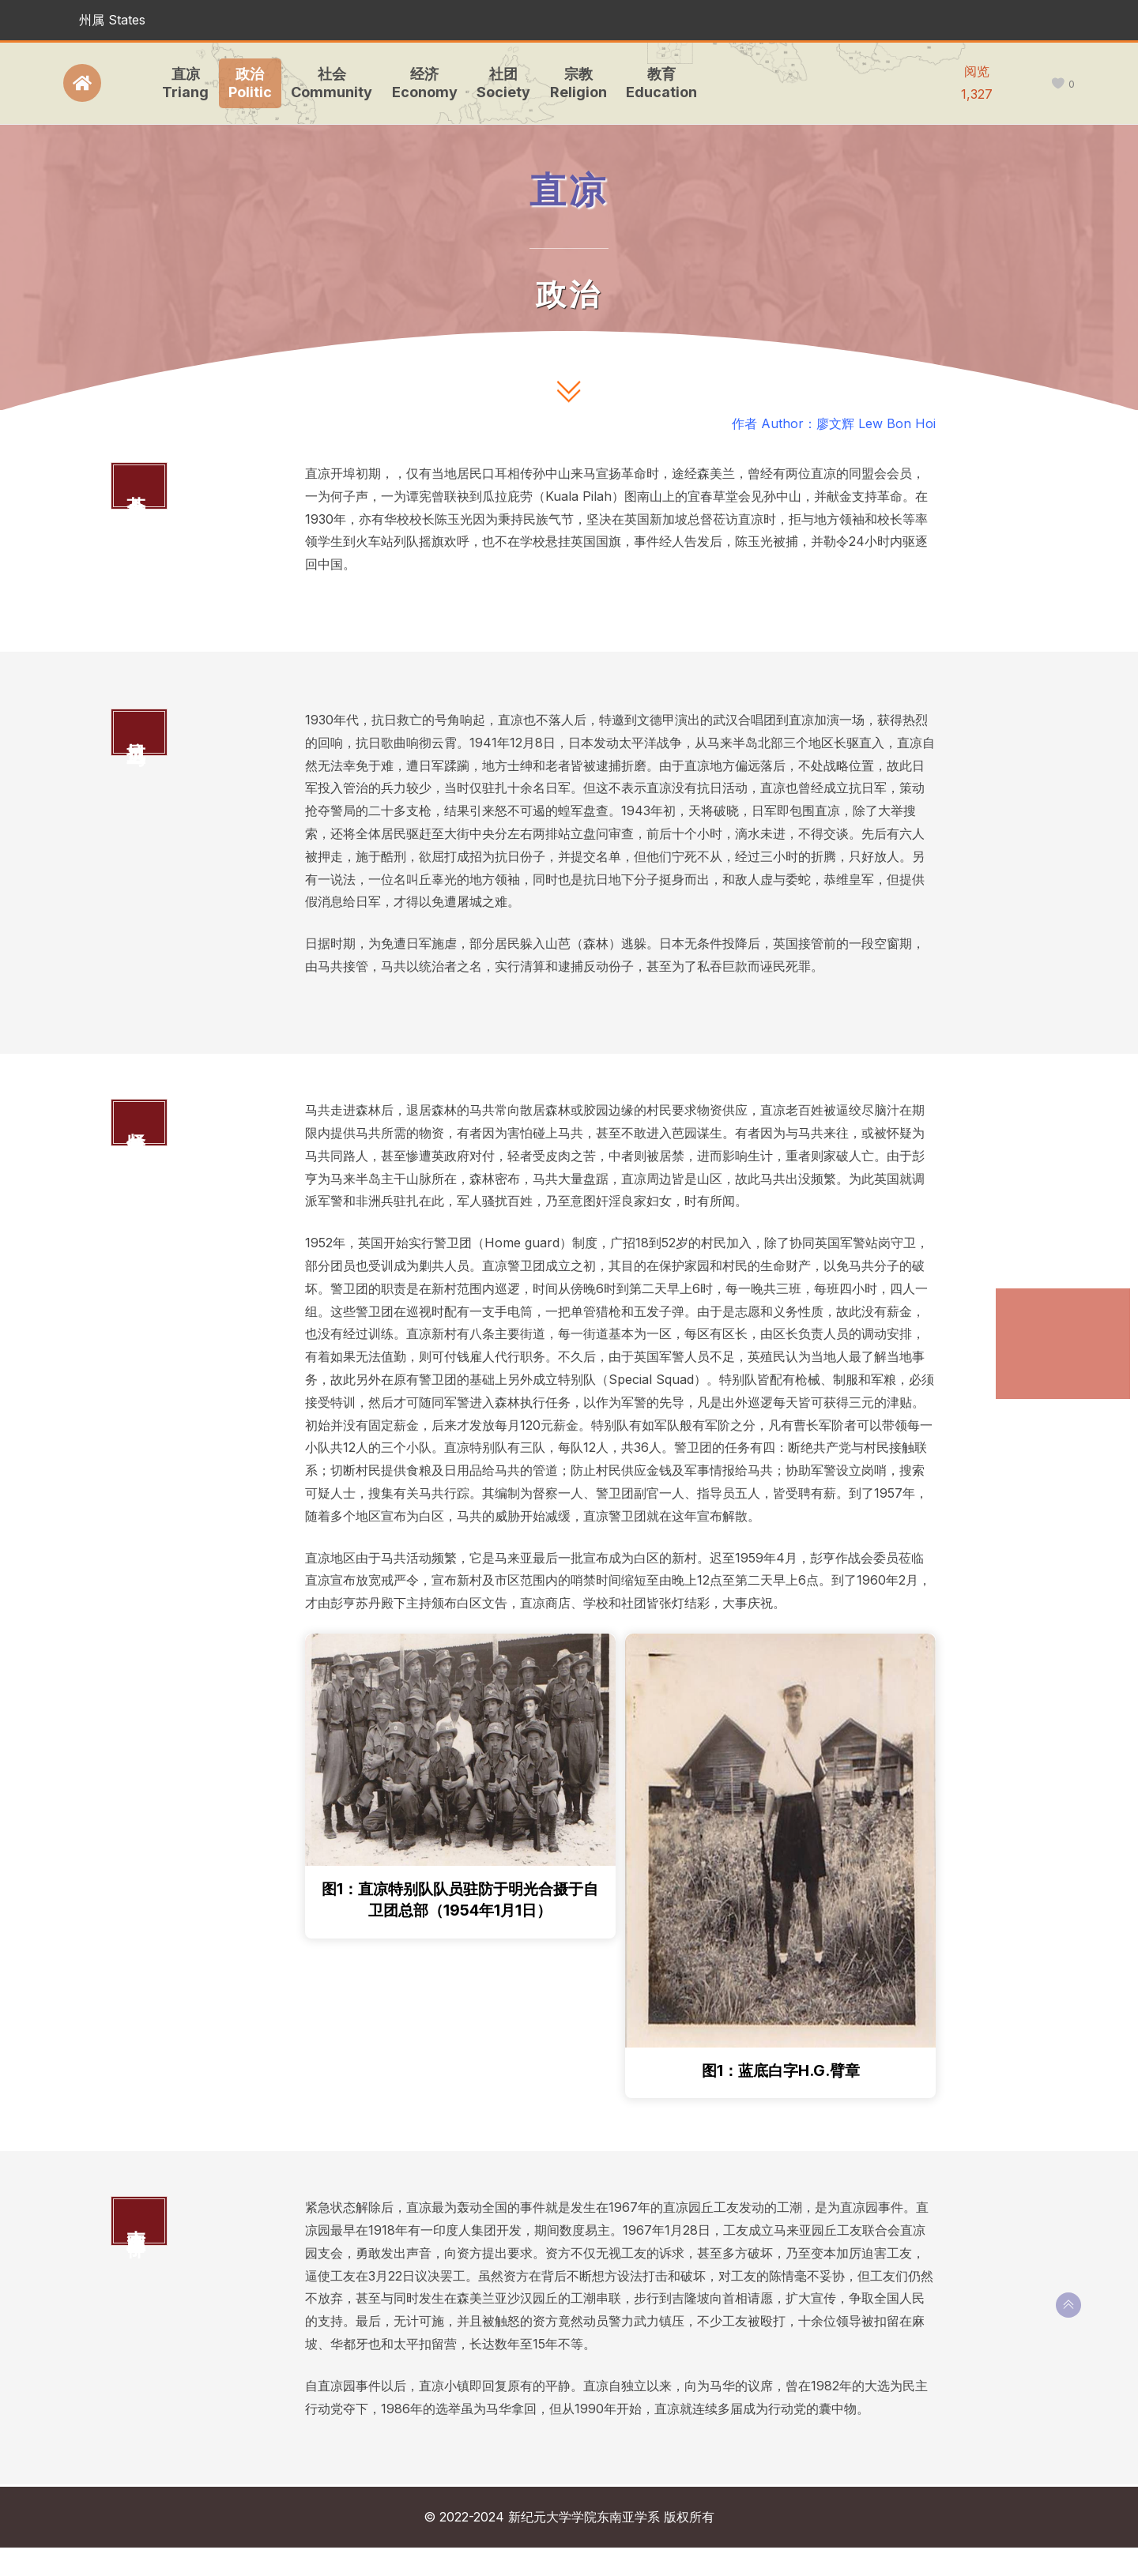  I want to click on 宗教Religion, so click(575, 83).